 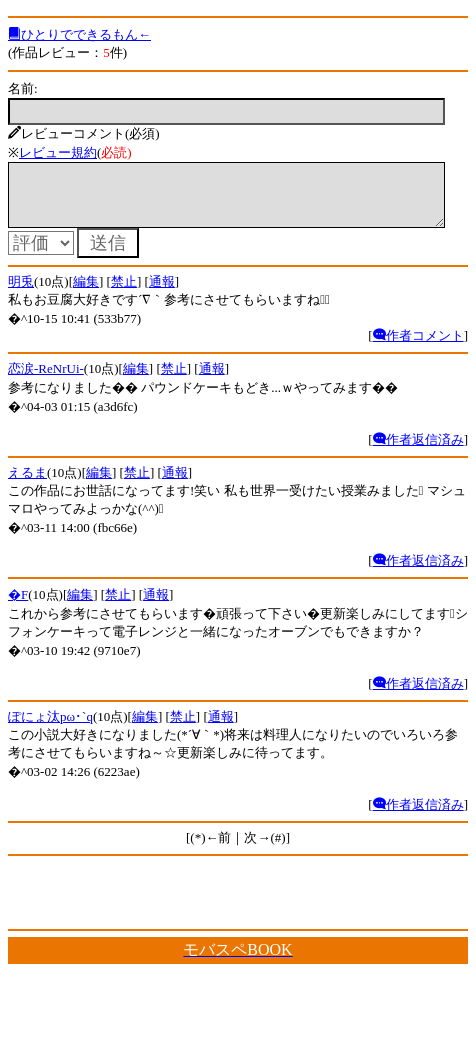 I want to click on 作者返信済み, so click(x=418, y=451).